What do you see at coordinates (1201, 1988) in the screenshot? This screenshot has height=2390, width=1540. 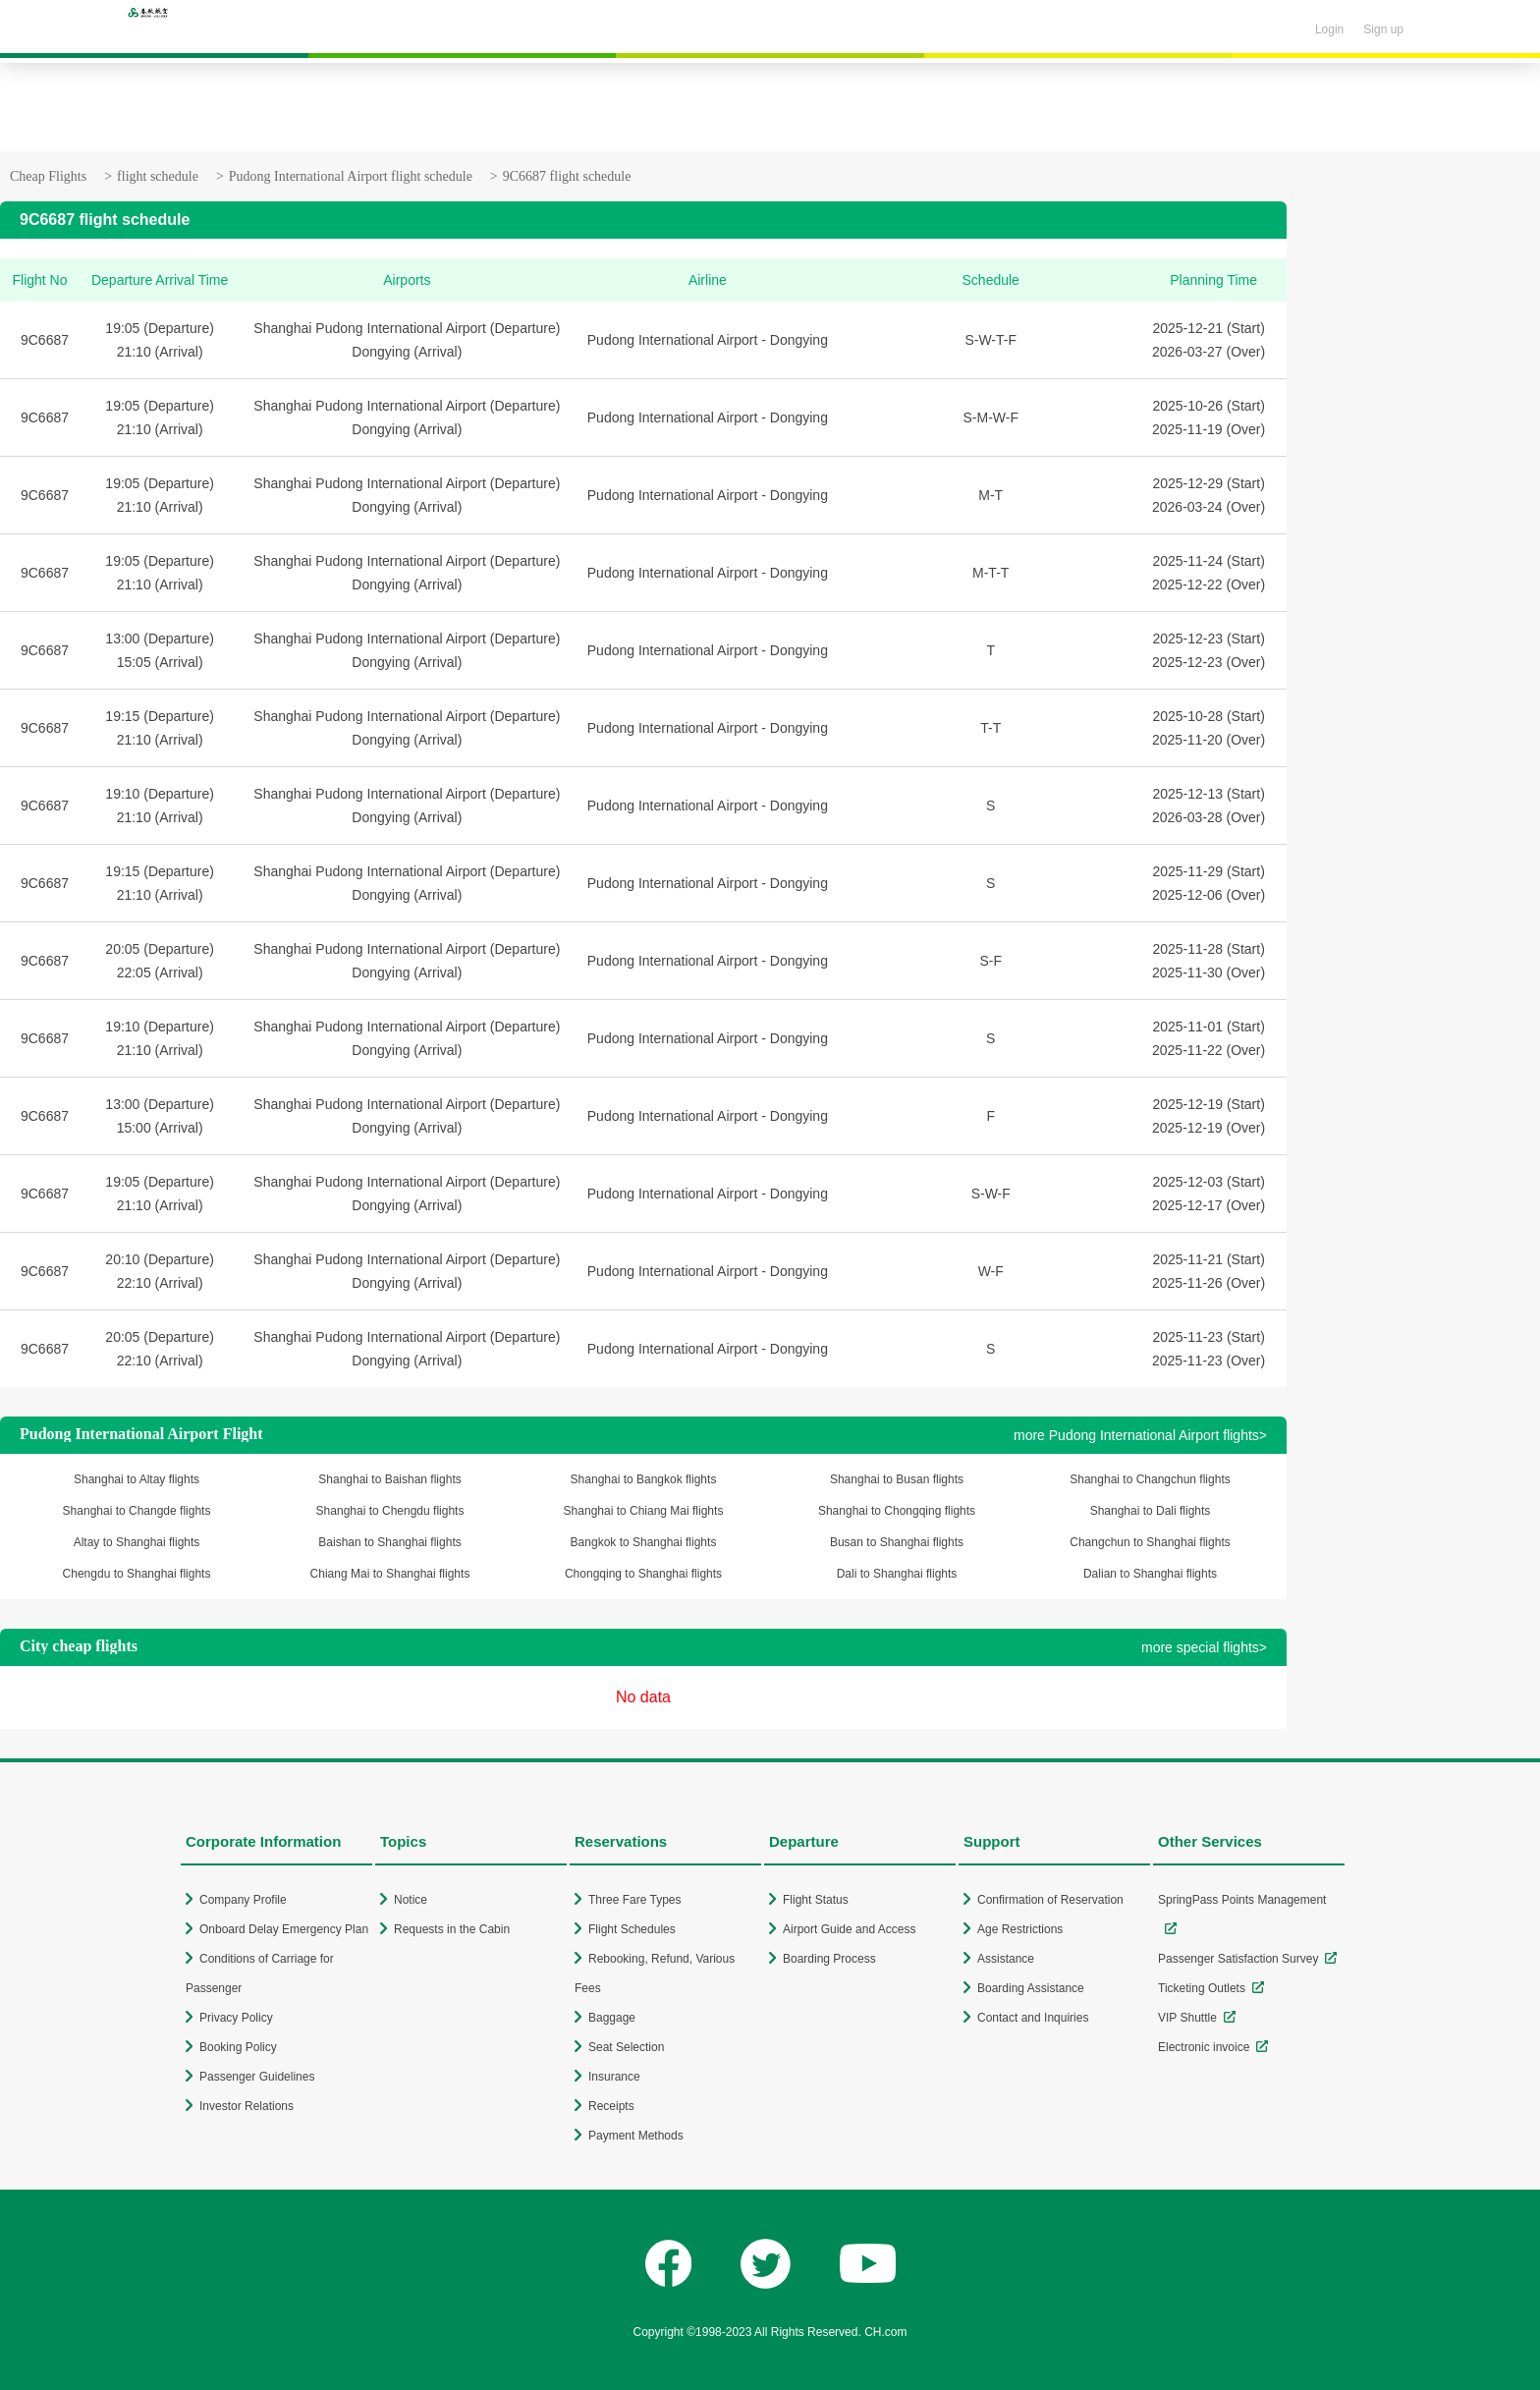 I see `Ticketing Outlets` at bounding box center [1201, 1988].